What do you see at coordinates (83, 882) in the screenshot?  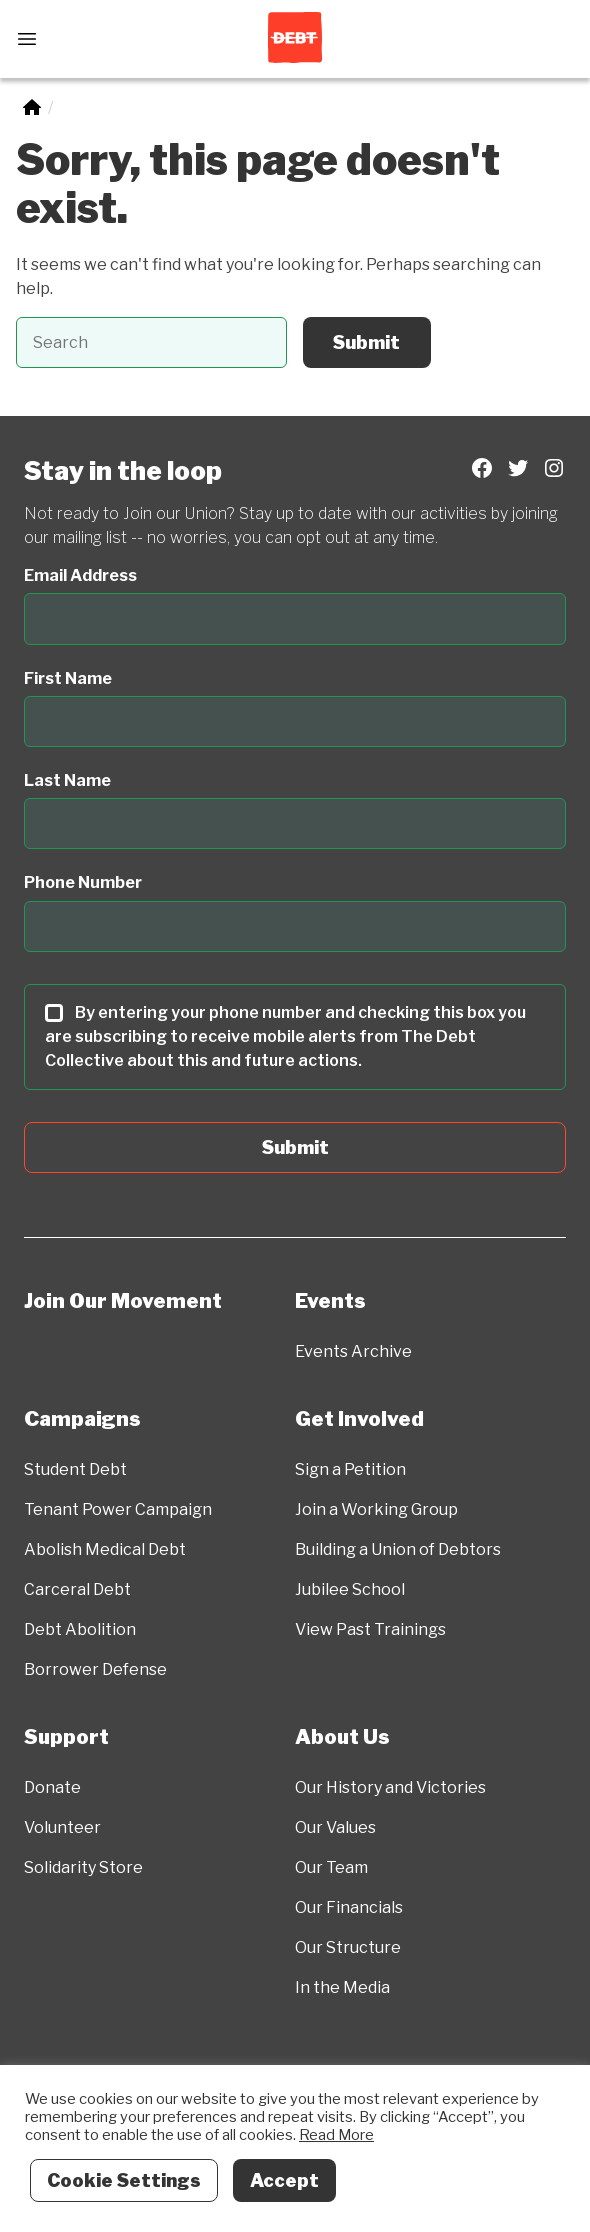 I see `Phone Number` at bounding box center [83, 882].